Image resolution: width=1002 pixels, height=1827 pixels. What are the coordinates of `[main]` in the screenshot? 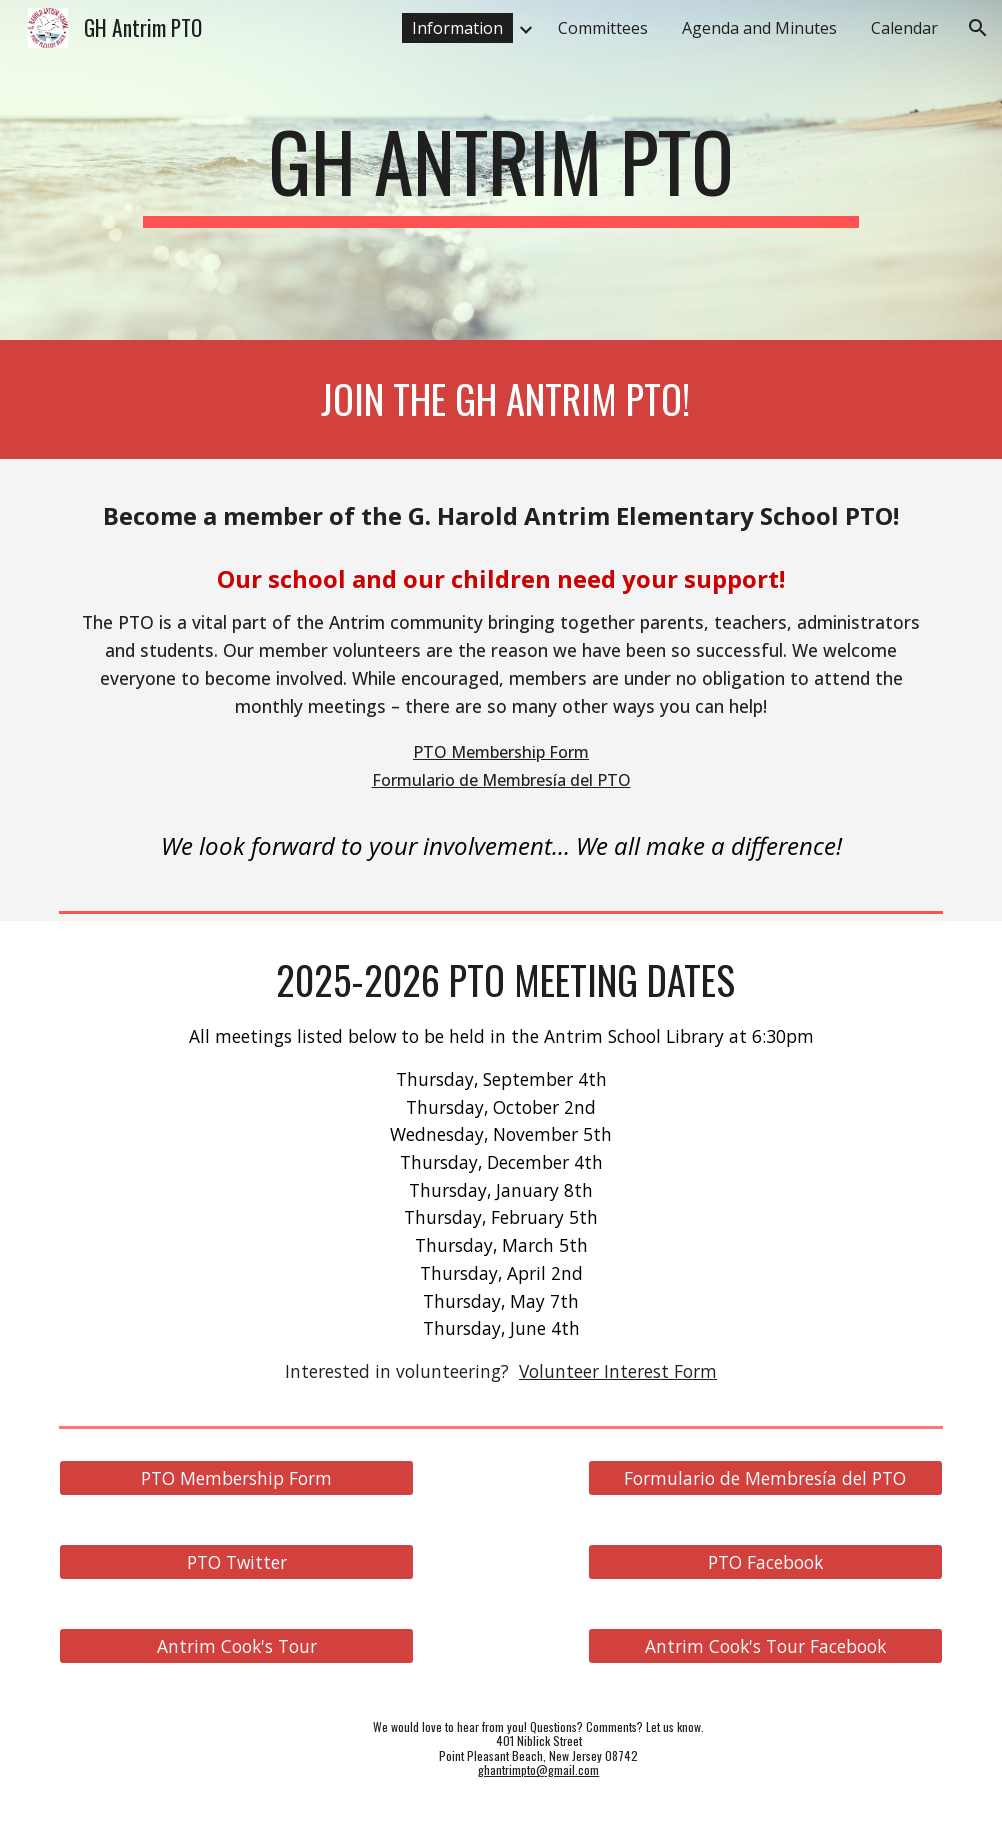 It's located at (501, 170).